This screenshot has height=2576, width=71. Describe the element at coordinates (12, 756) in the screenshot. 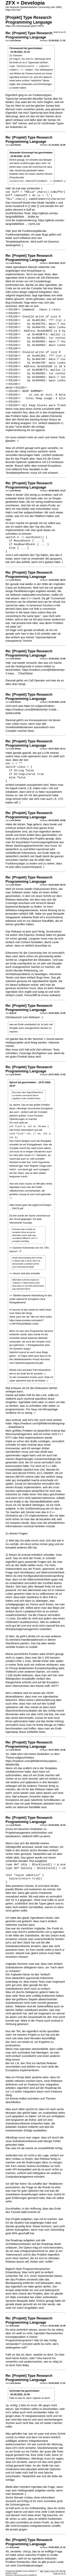

I see `switch class` at that location.